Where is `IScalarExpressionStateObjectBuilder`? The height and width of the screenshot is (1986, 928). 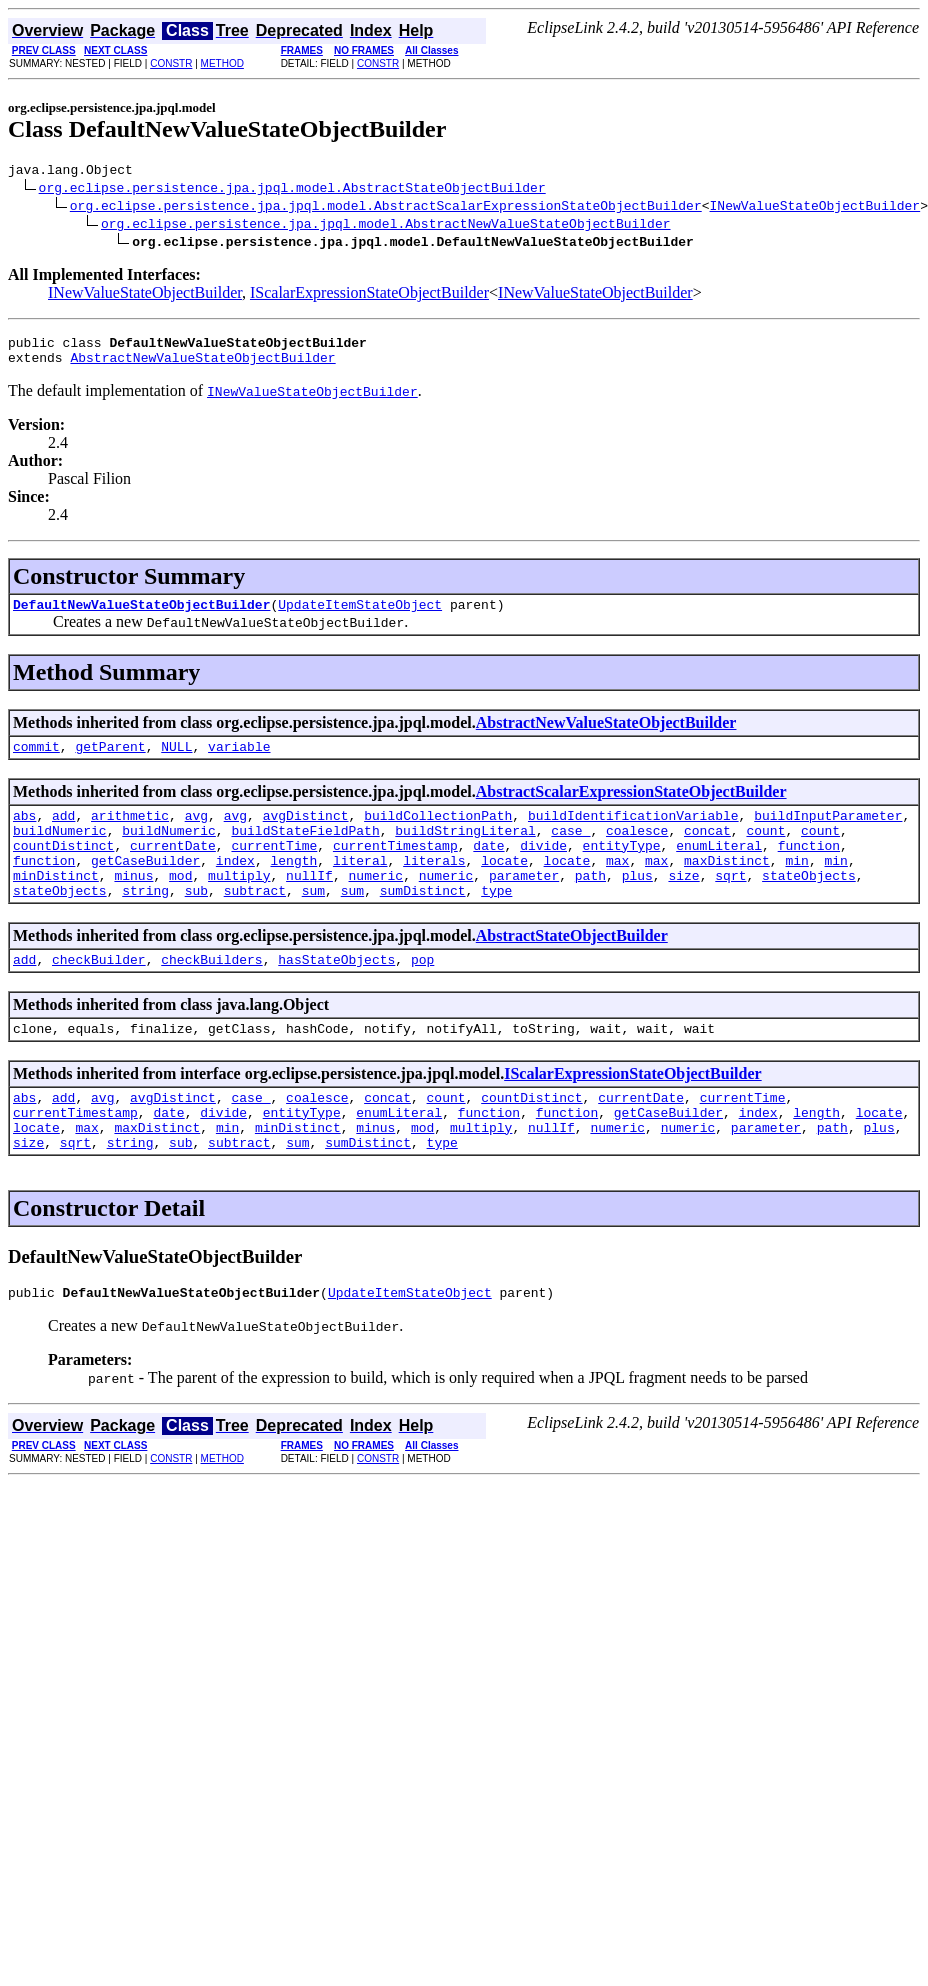
IScalarExpressionStateObjectBuilder is located at coordinates (369, 295).